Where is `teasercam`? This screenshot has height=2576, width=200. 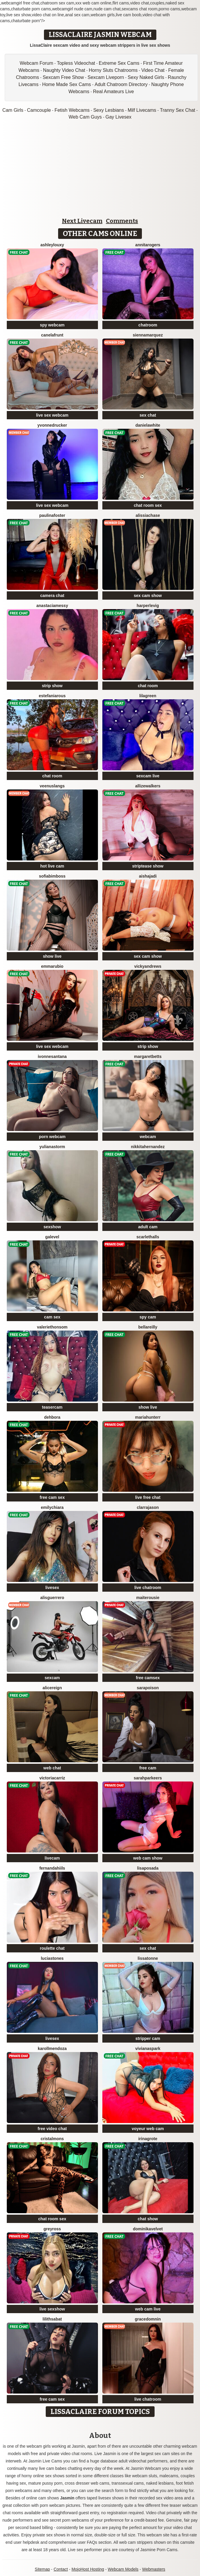
teasercam is located at coordinates (52, 1407).